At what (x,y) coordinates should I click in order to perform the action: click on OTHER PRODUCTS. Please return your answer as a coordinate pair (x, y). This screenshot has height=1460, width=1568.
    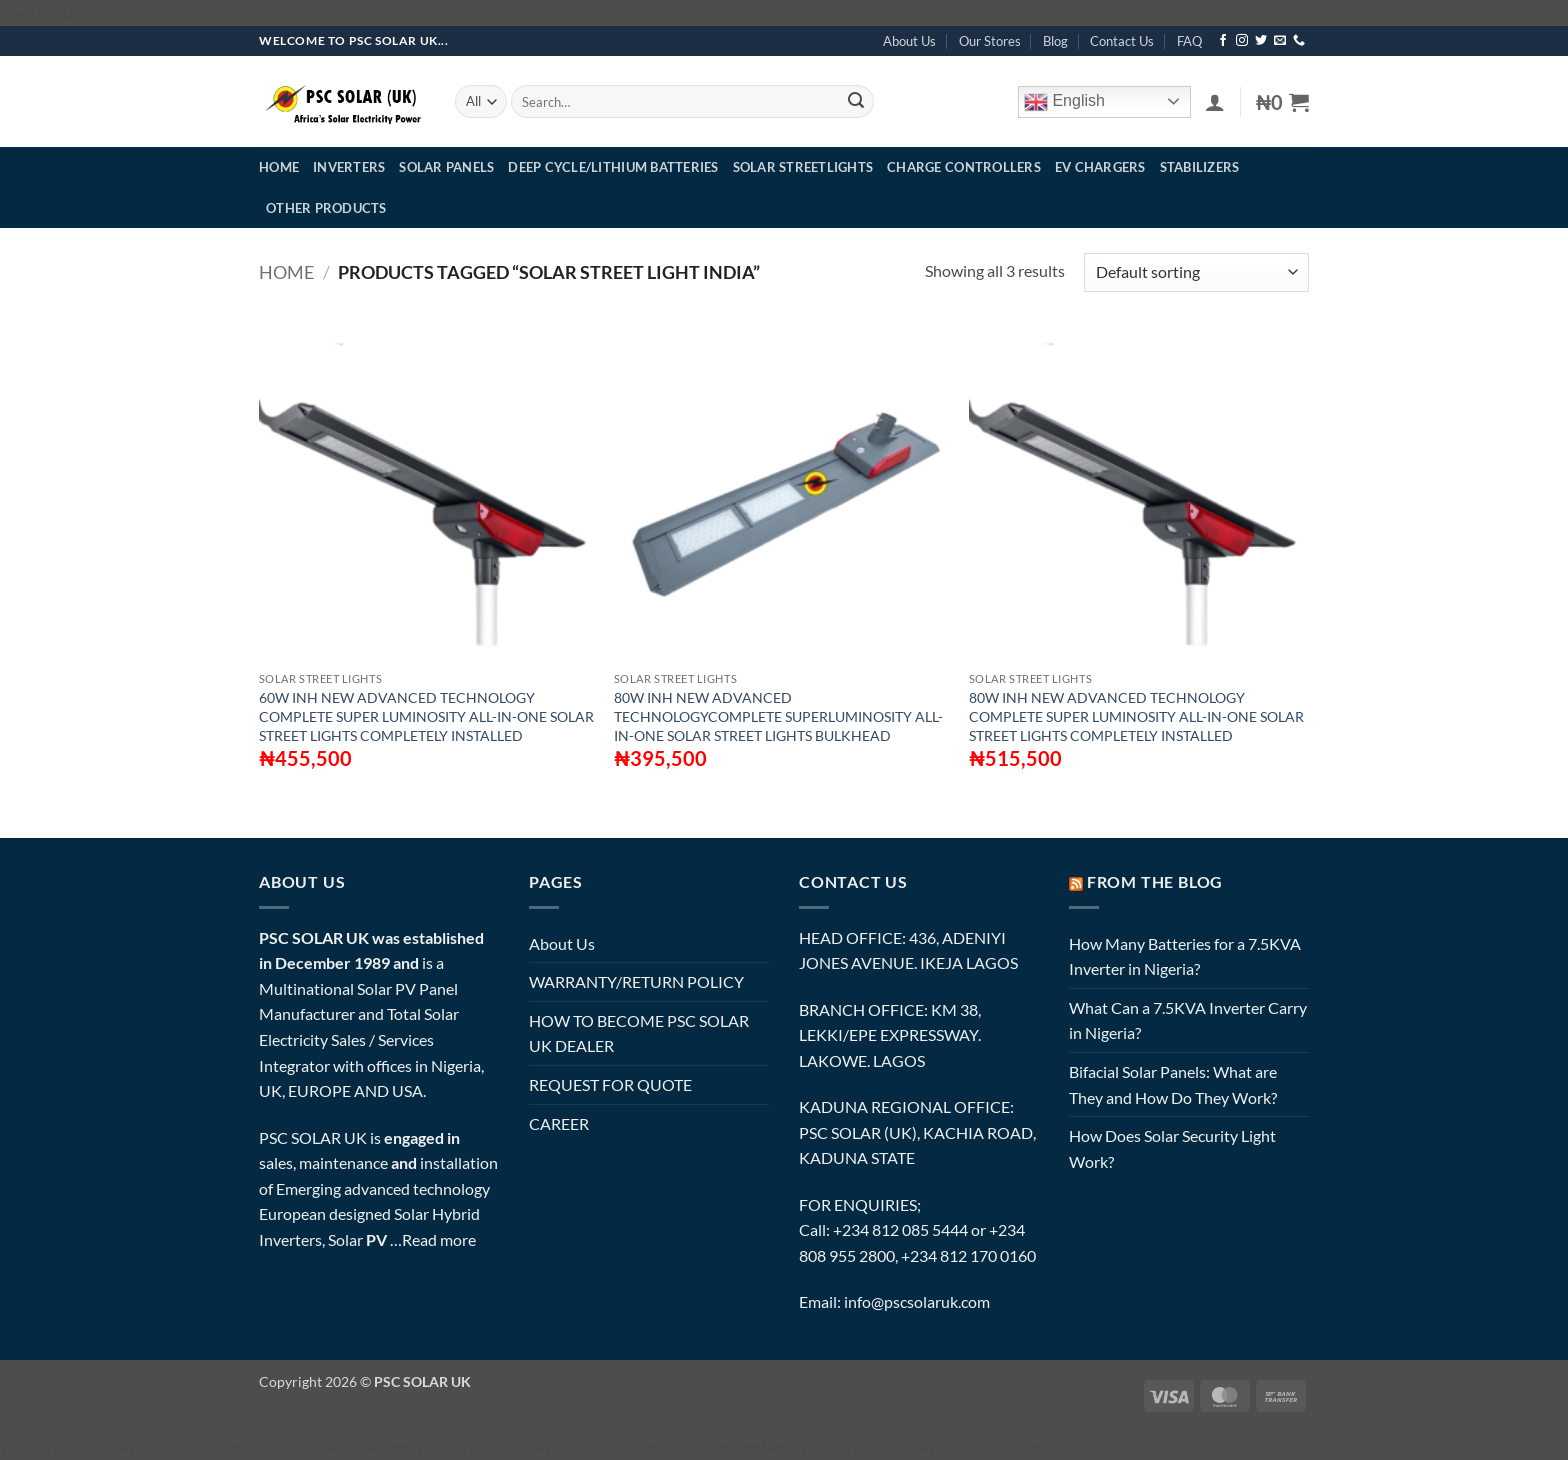
    Looking at the image, I should click on (326, 208).